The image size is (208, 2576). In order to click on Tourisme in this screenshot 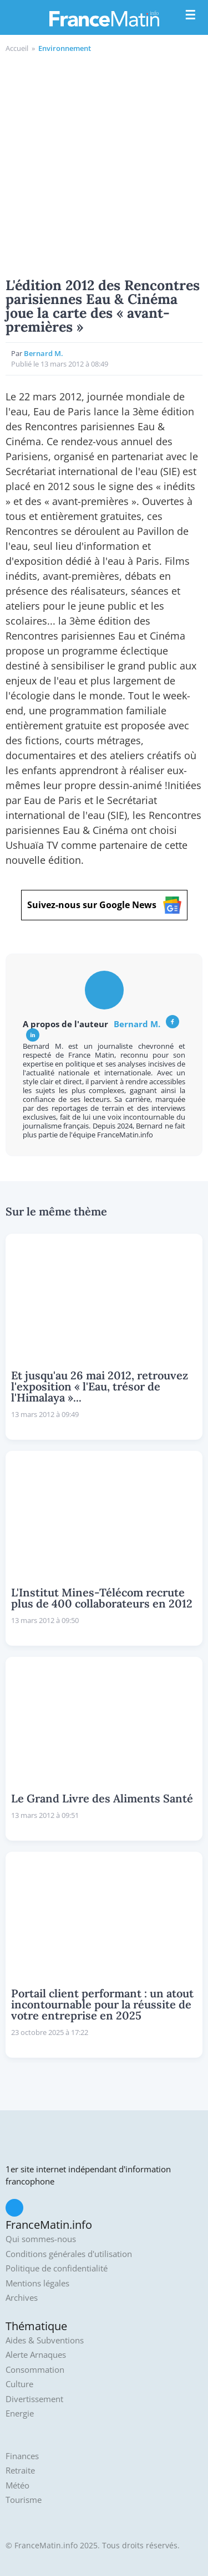, I will do `click(24, 2500)`.